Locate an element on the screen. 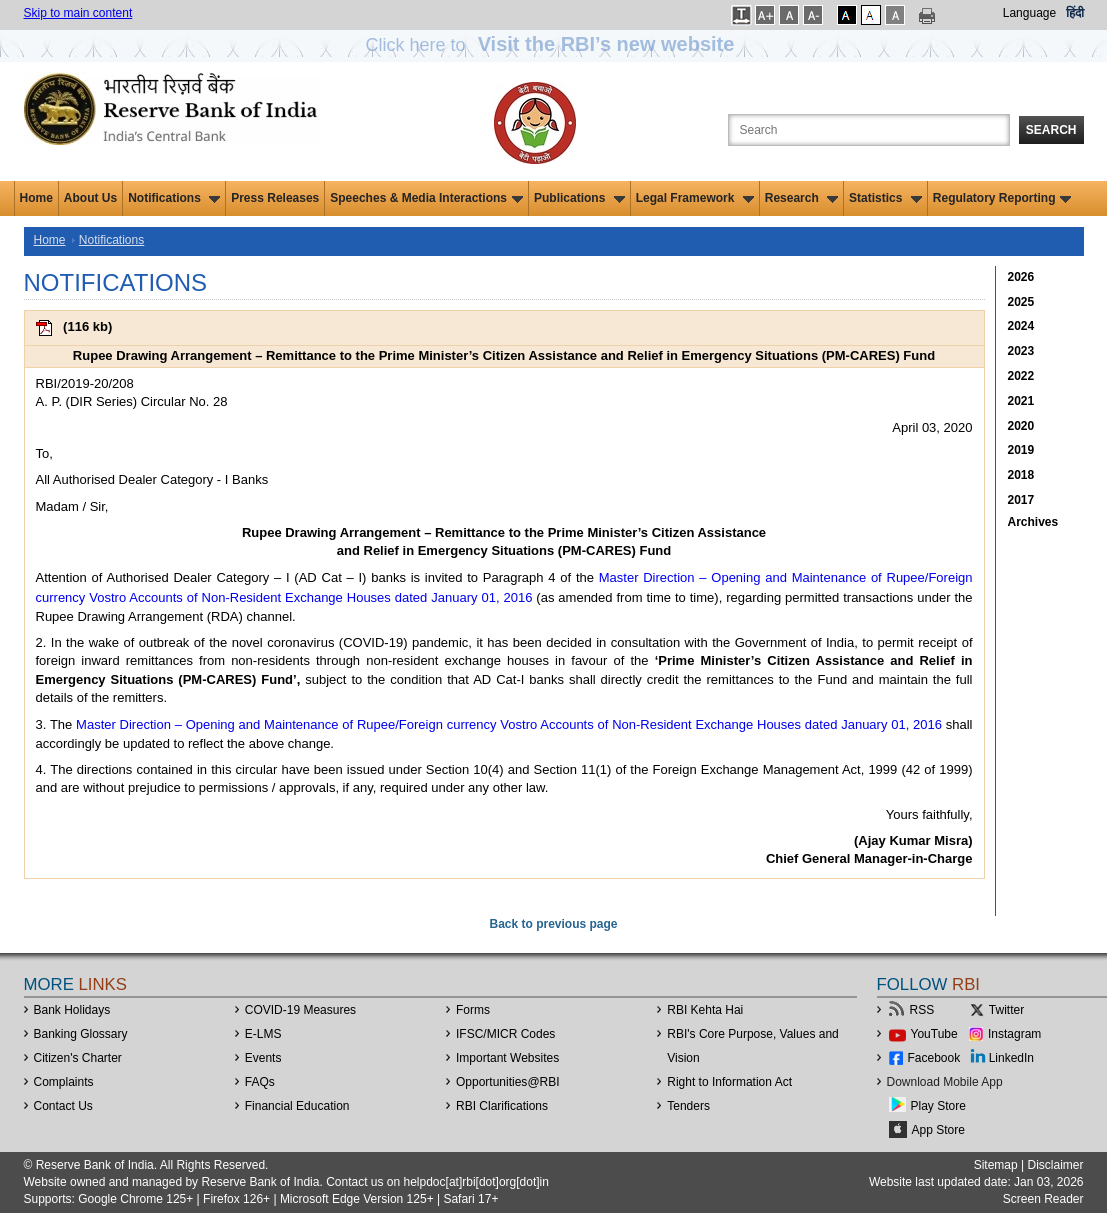 This screenshot has width=1107, height=1213. Contact Us is located at coordinates (63, 1106).